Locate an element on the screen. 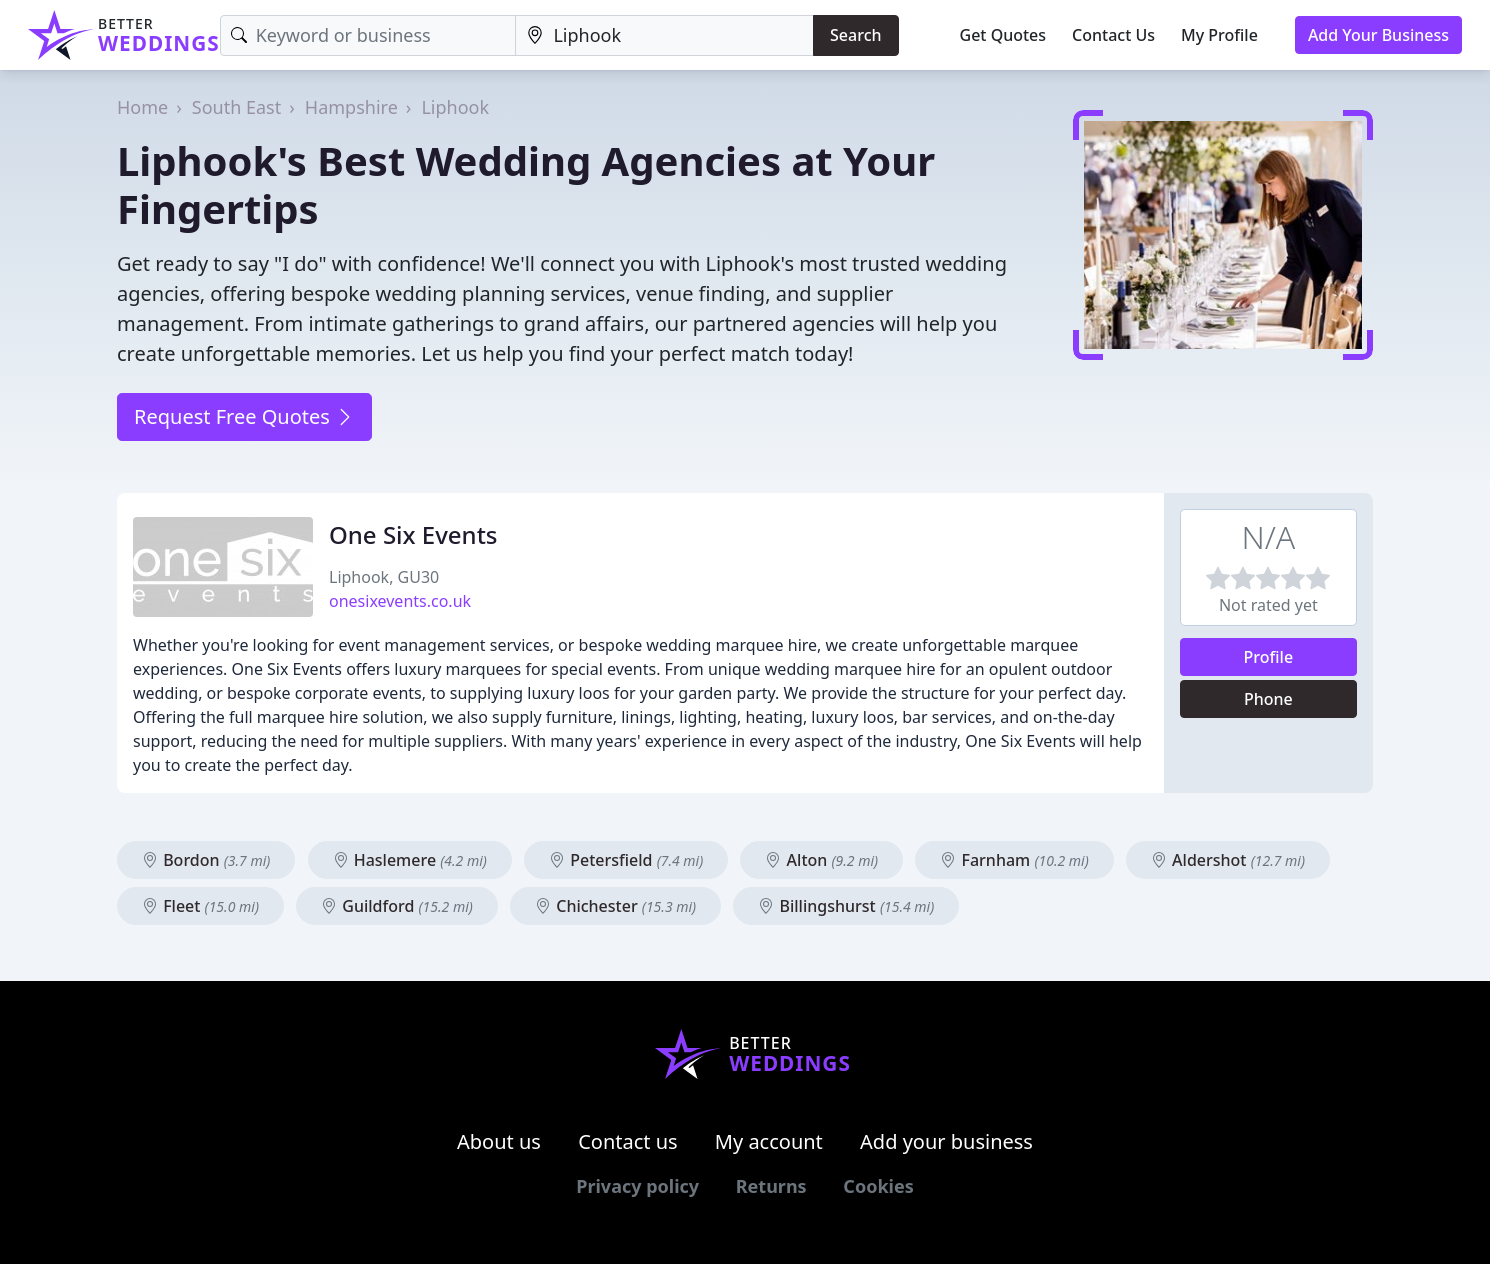 This screenshot has height=1264, width=1490. Aldershot is located at coordinates (1228, 860).